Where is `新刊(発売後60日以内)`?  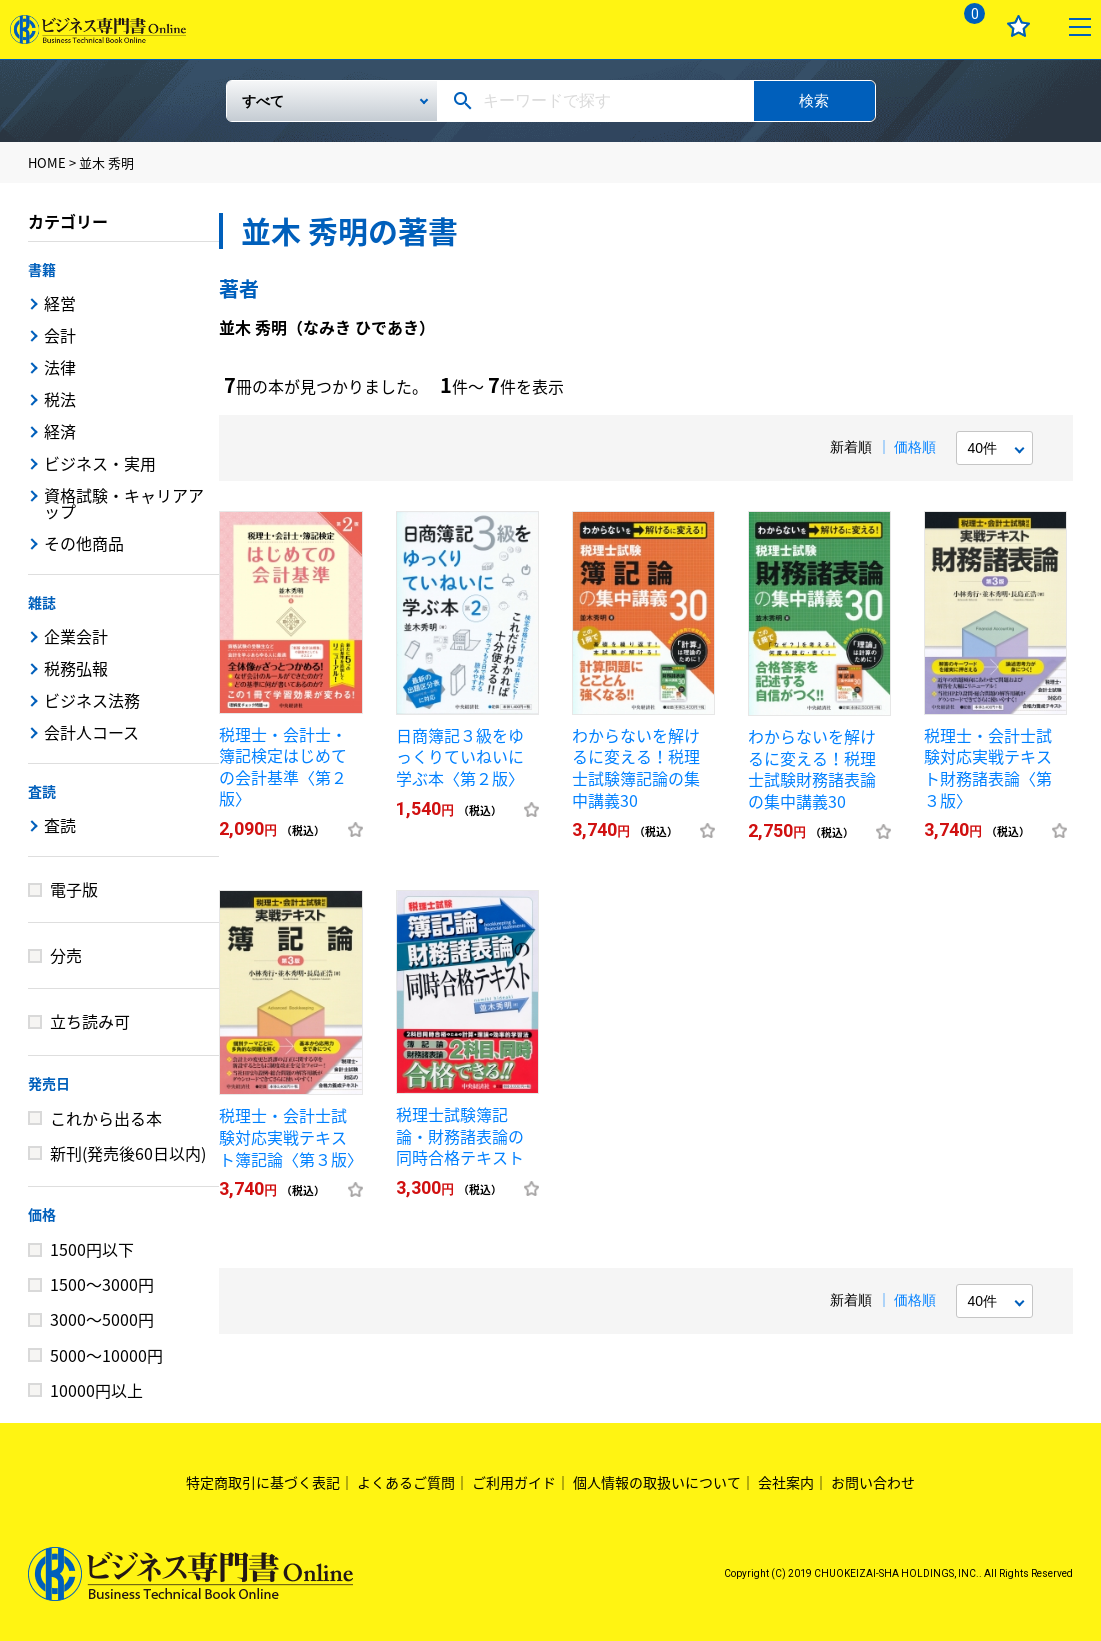 新刊(発売後60日以内) is located at coordinates (128, 1153).